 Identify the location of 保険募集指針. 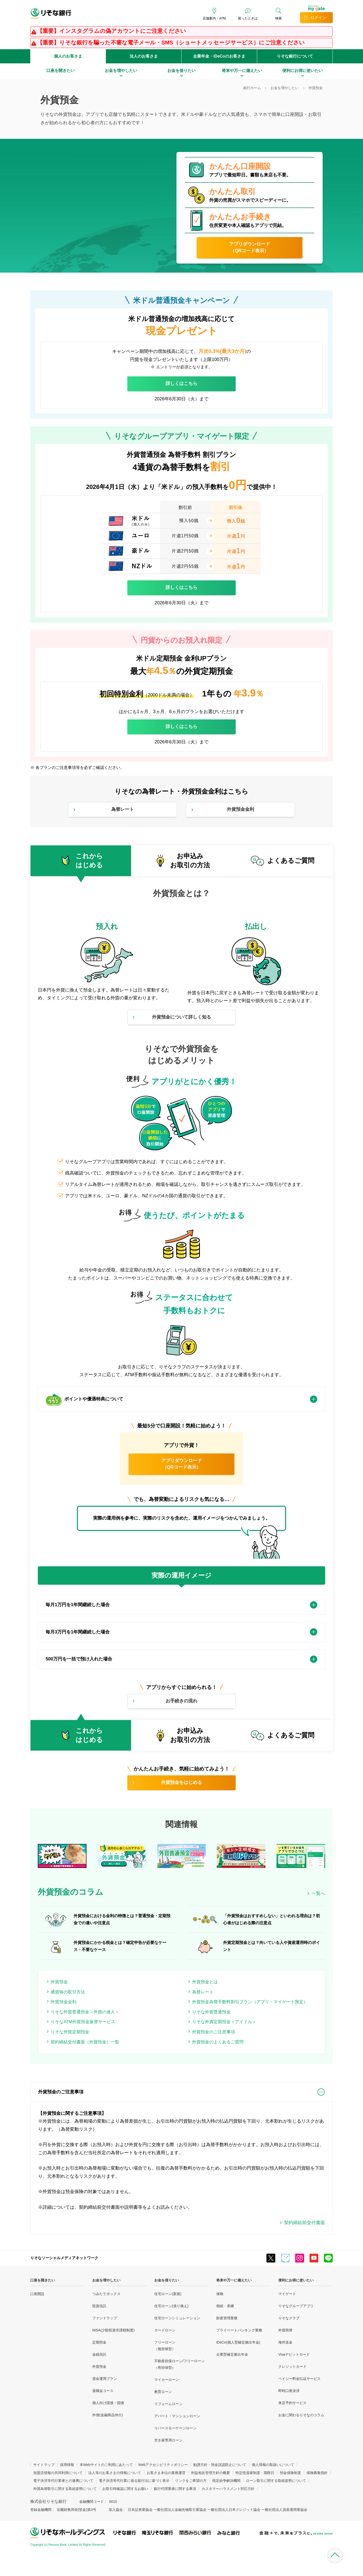
(317, 2473).